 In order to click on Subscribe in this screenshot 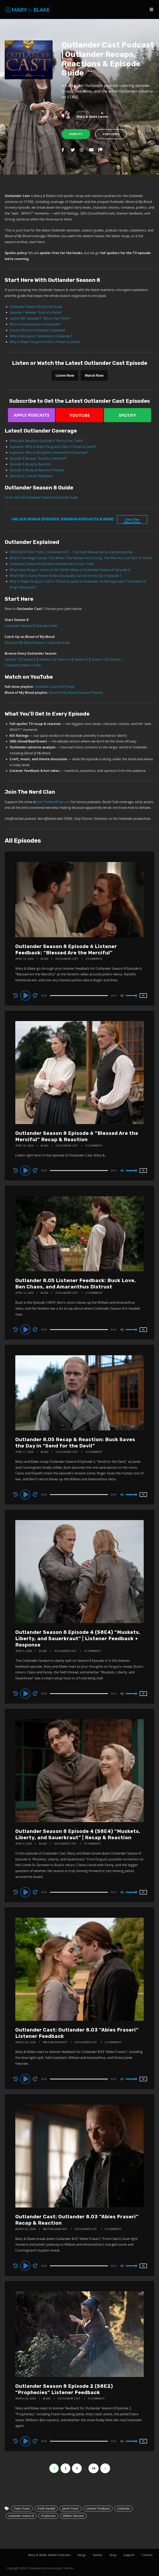, I will do `click(111, 134)`.